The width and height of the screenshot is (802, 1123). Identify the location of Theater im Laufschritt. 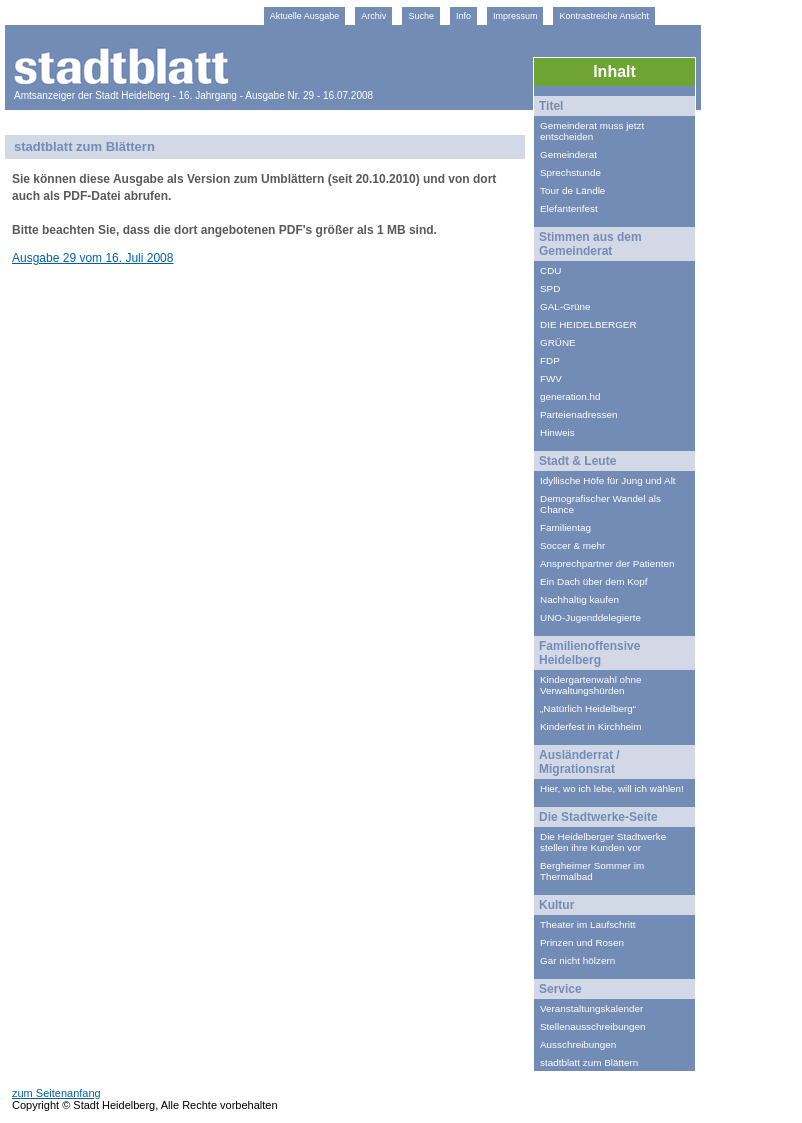
(588, 924).